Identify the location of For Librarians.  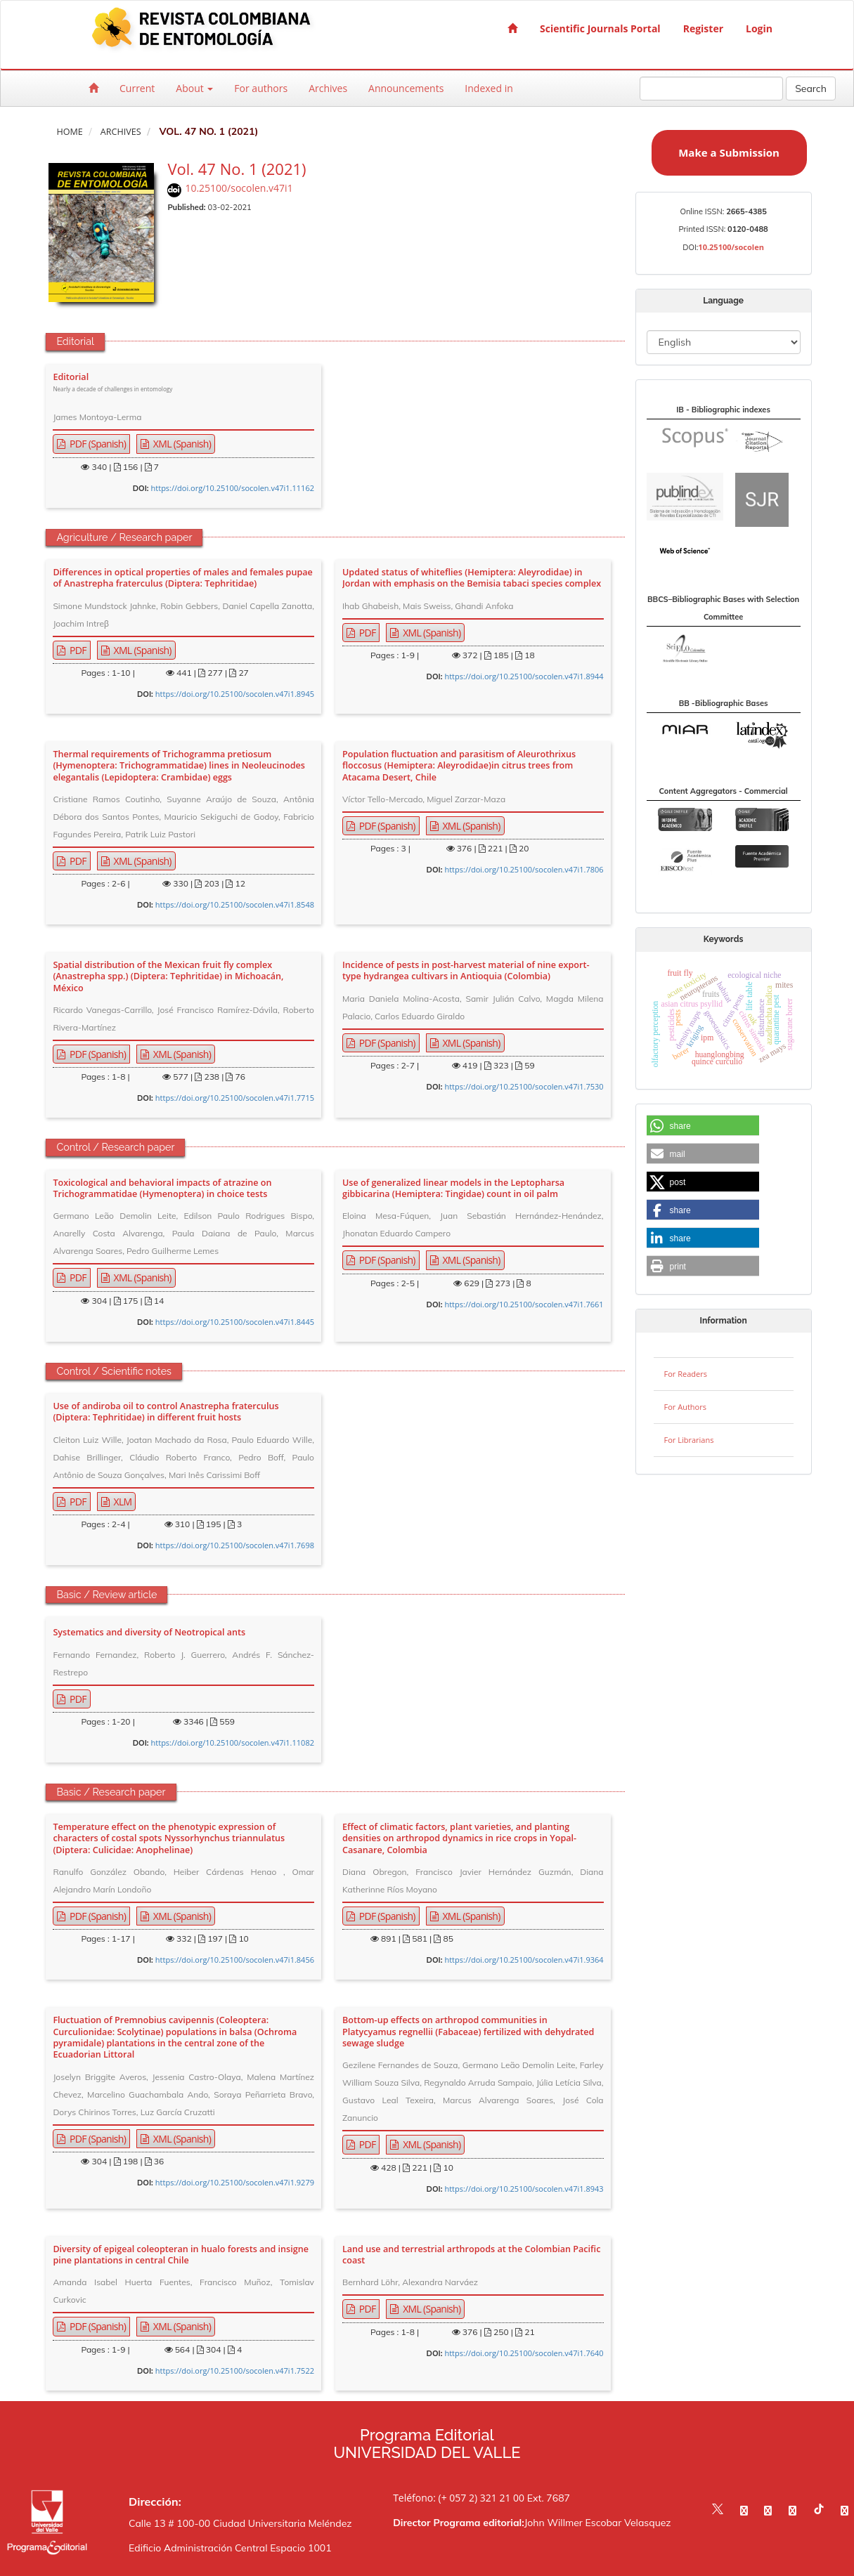
(689, 1439).